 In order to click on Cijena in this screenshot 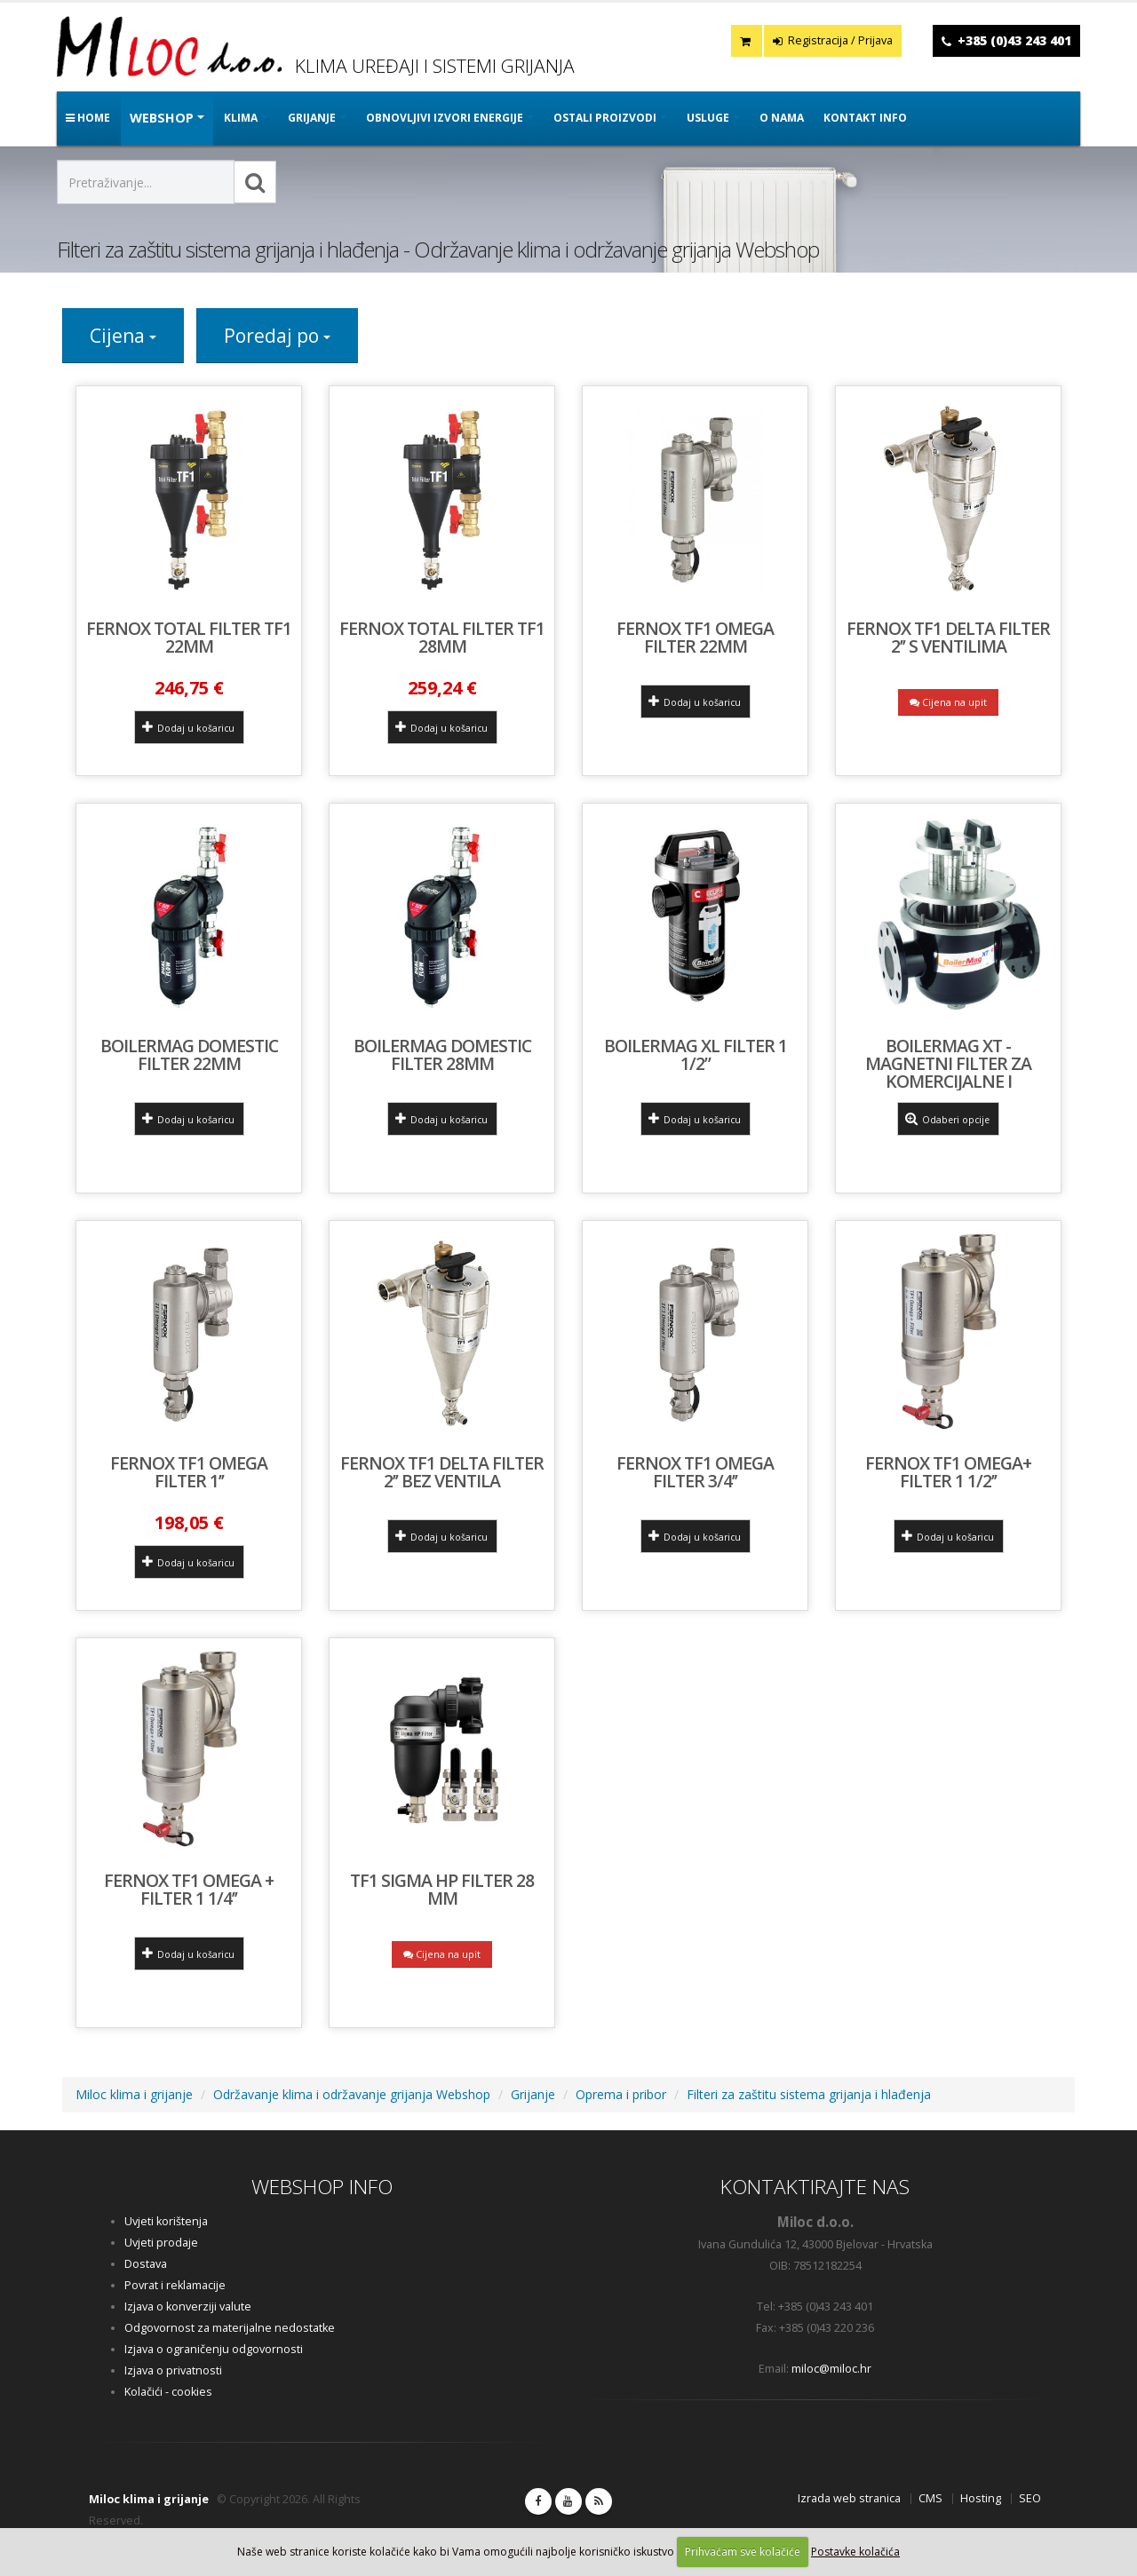, I will do `click(123, 335)`.